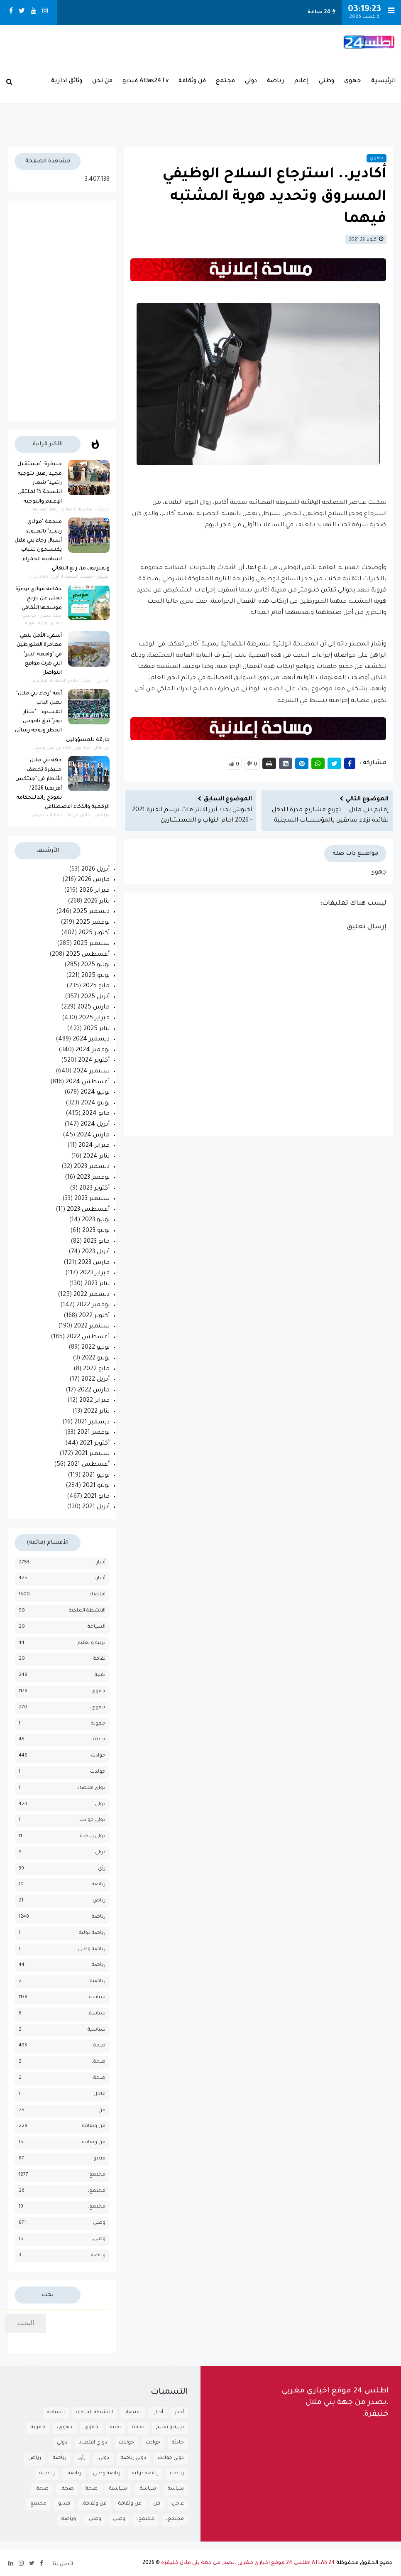  What do you see at coordinates (96, 1242) in the screenshot?
I see `مايو 2023` at bounding box center [96, 1242].